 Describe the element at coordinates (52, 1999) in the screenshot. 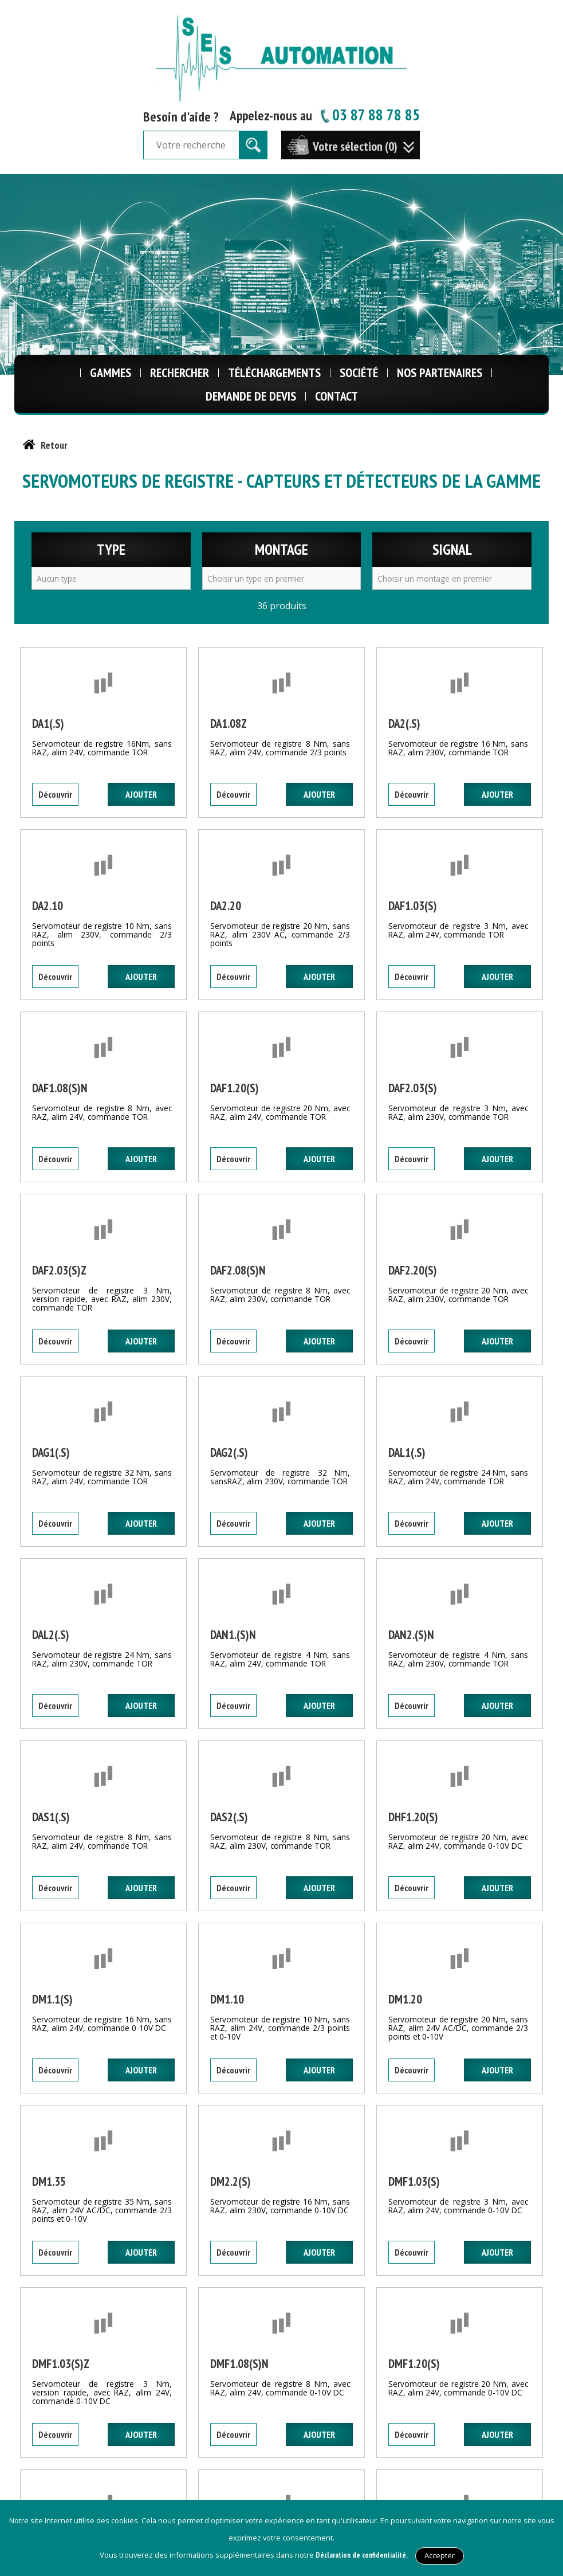

I see `DM1.1(S)` at that location.